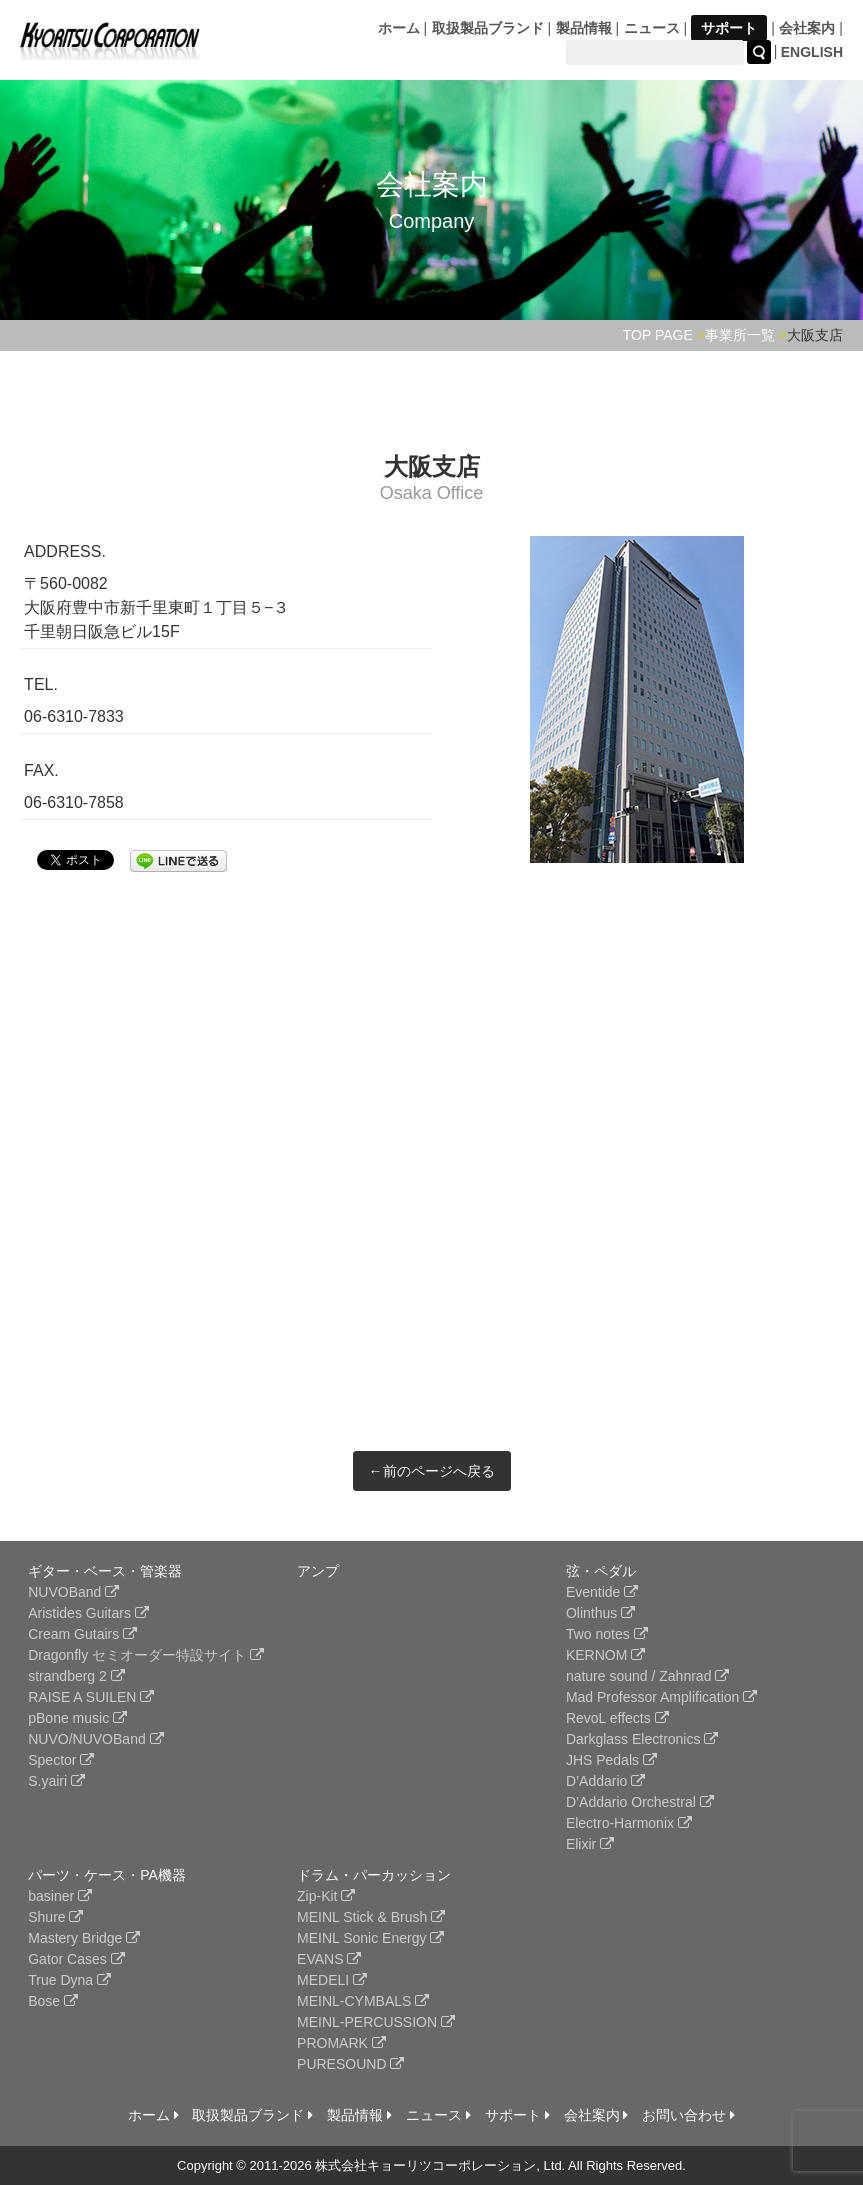 The width and height of the screenshot is (863, 2185). I want to click on Electro-Harmonix, so click(629, 1823).